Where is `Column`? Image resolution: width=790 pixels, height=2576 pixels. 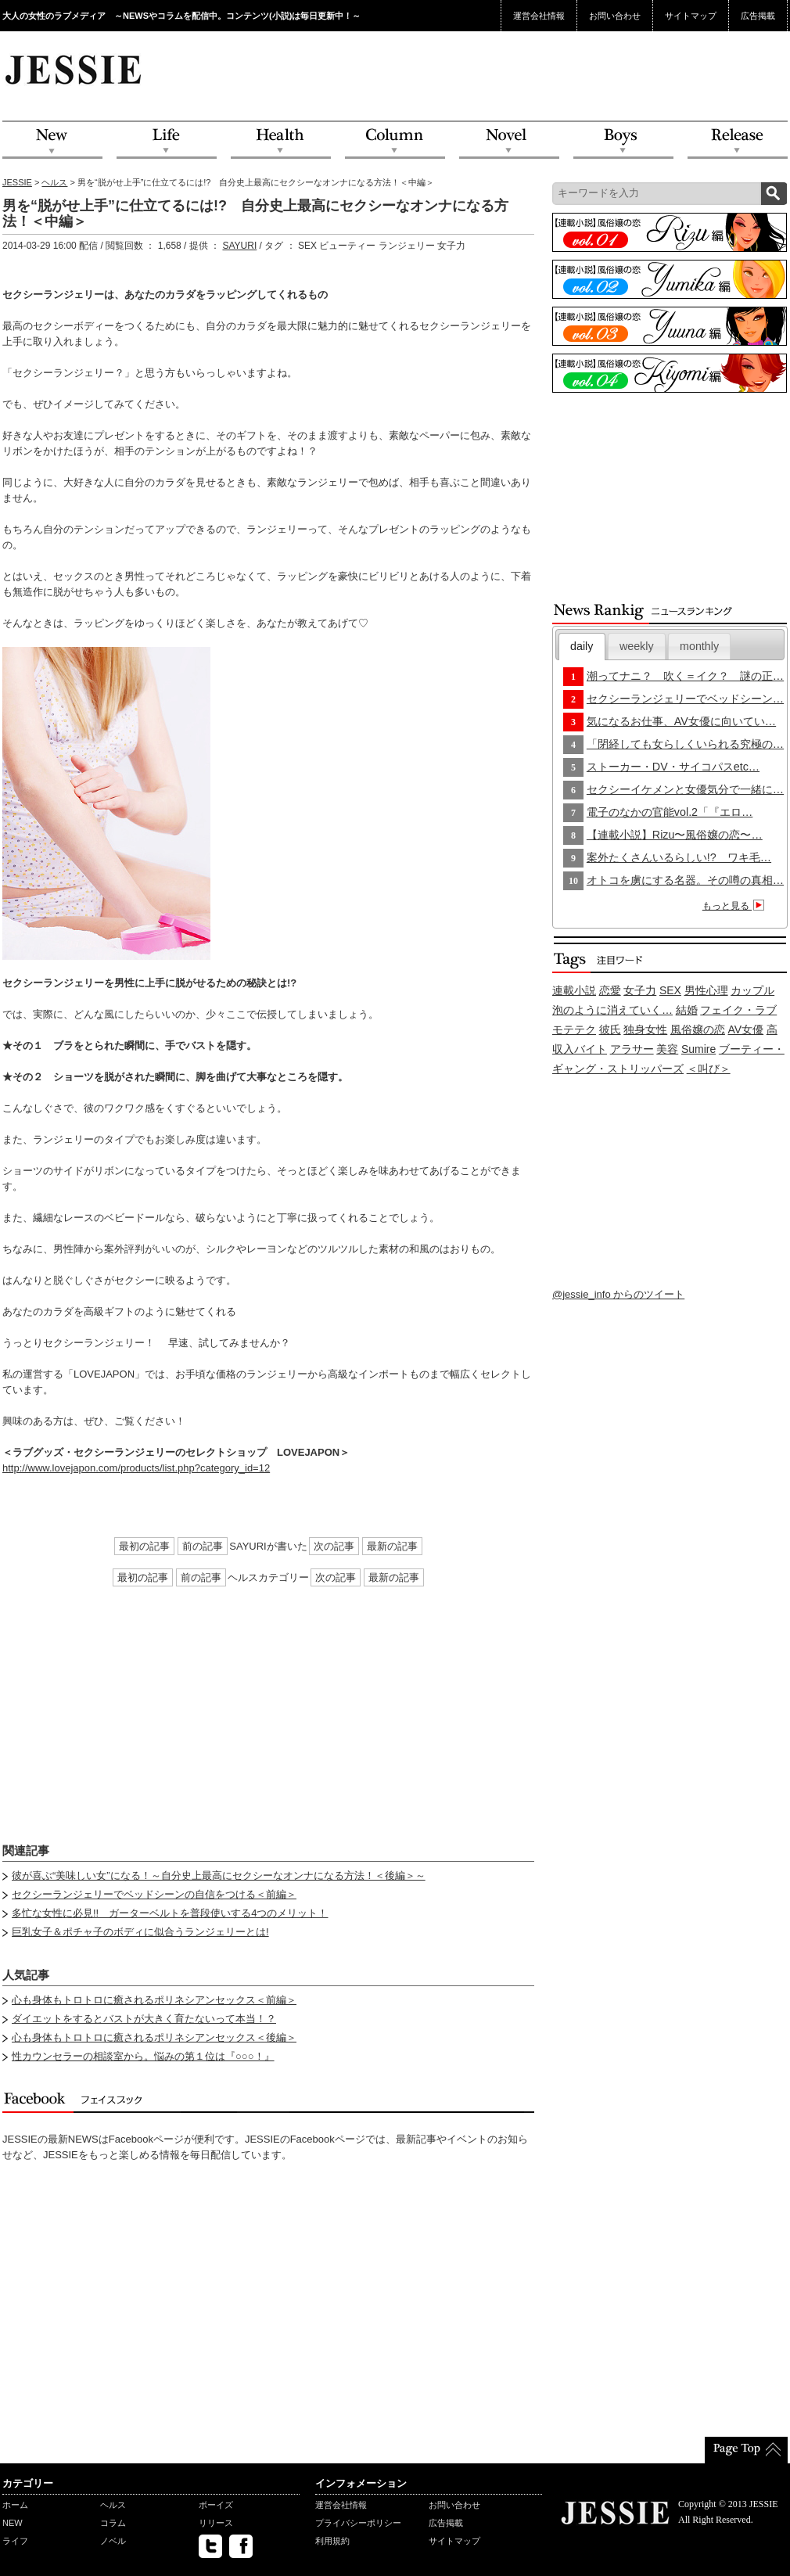 Column is located at coordinates (395, 140).